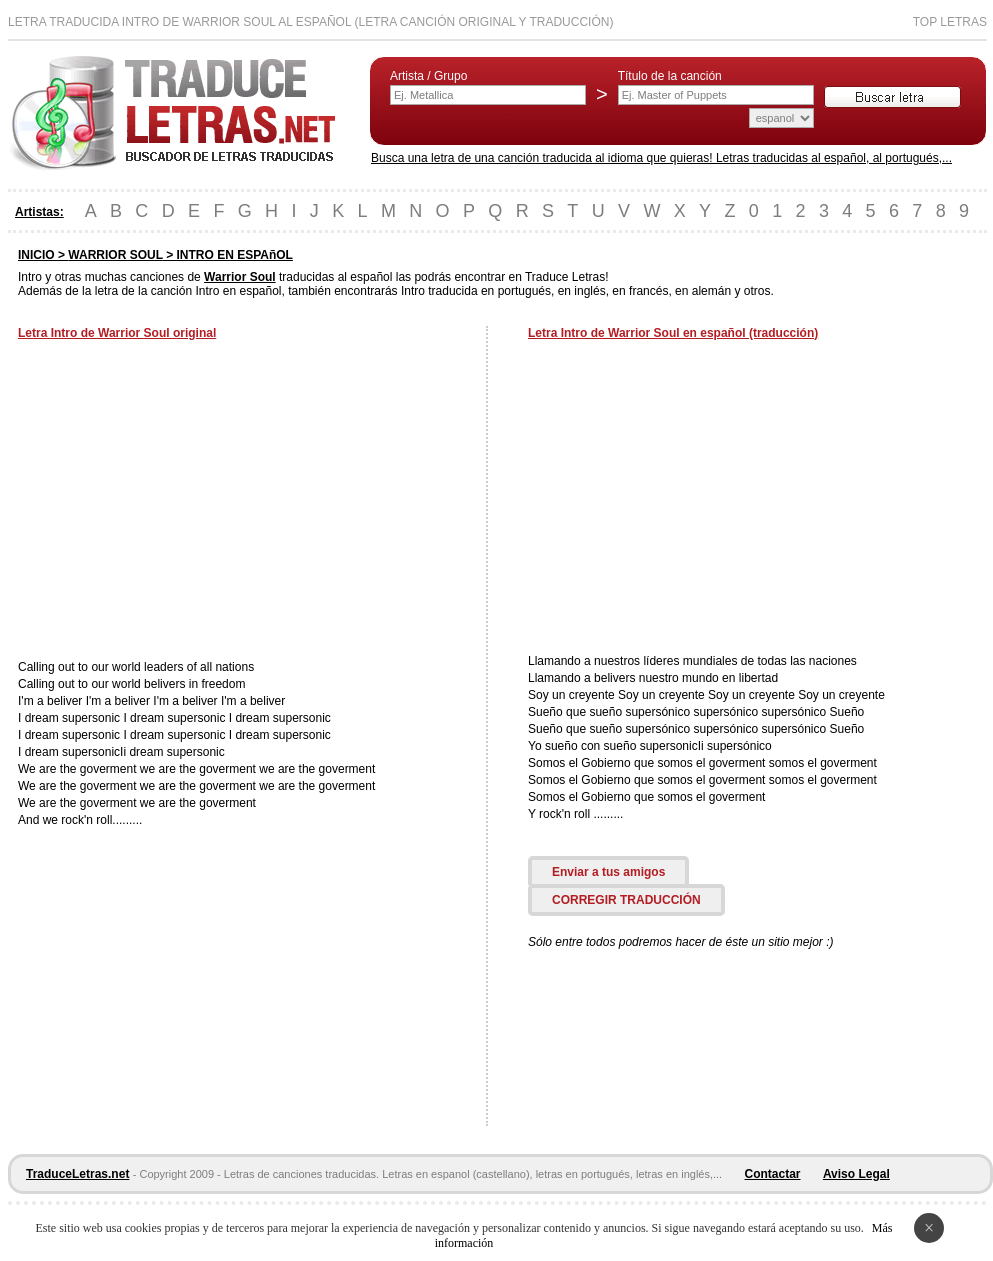  What do you see at coordinates (115, 255) in the screenshot?
I see `WARRIOR SOUL` at bounding box center [115, 255].